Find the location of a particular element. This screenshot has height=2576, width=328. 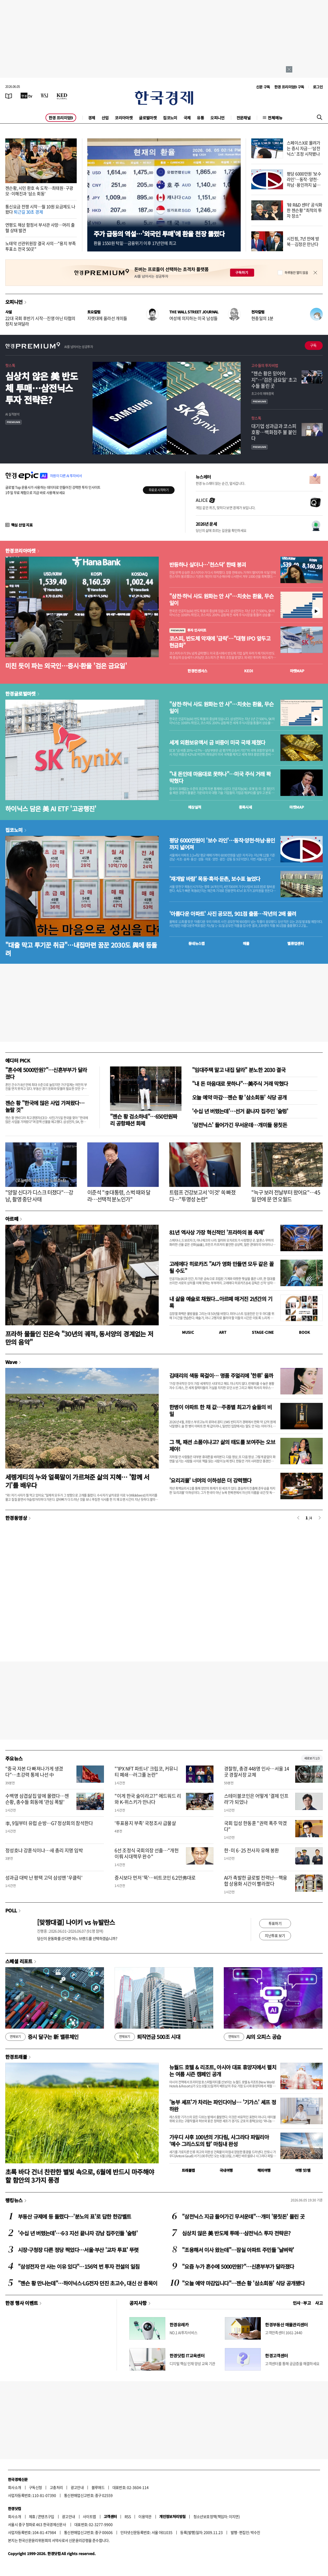

경제 is located at coordinates (91, 117).